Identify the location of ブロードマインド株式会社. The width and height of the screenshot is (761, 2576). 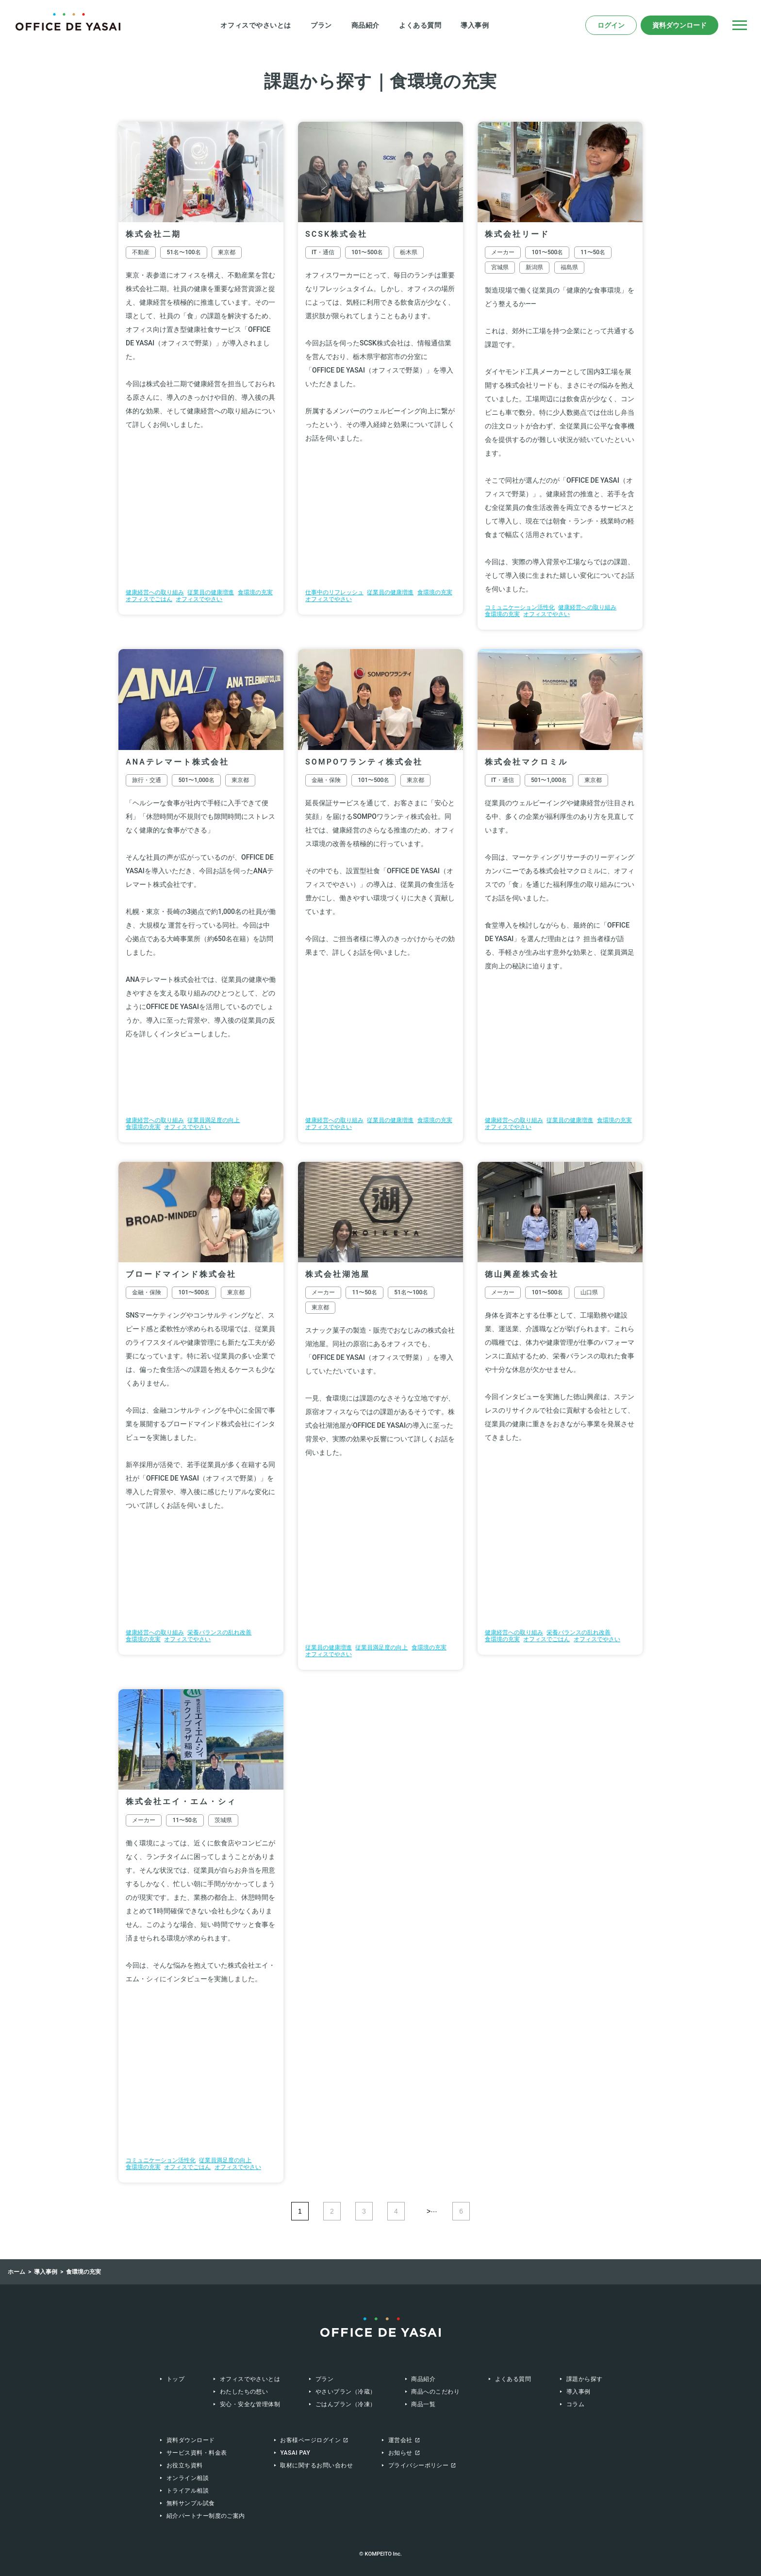
(181, 1274).